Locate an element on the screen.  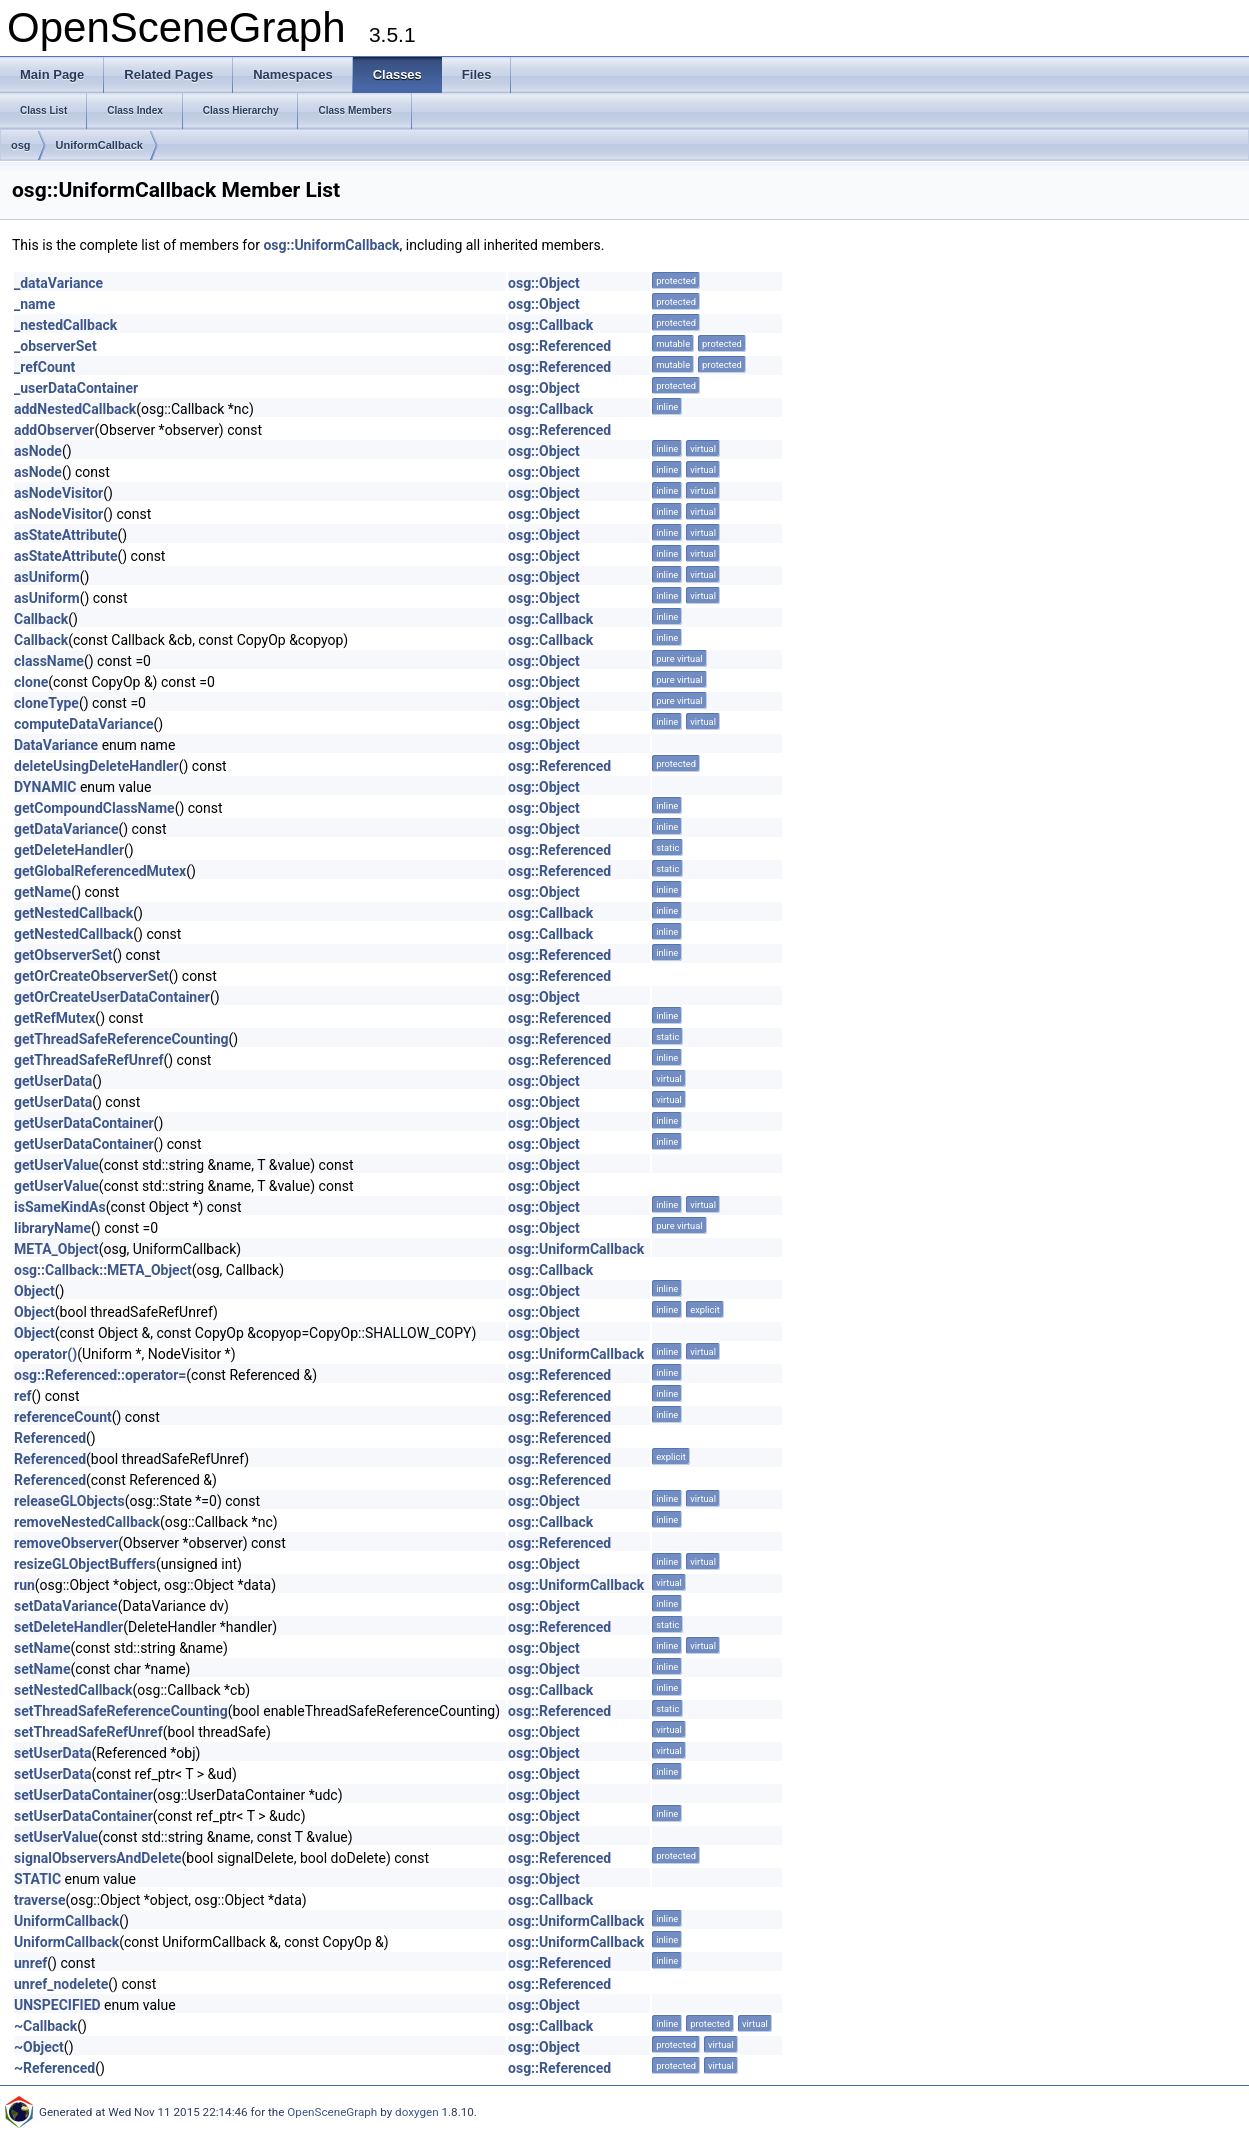
getThreadSafeRefUnref is located at coordinates (88, 1060).